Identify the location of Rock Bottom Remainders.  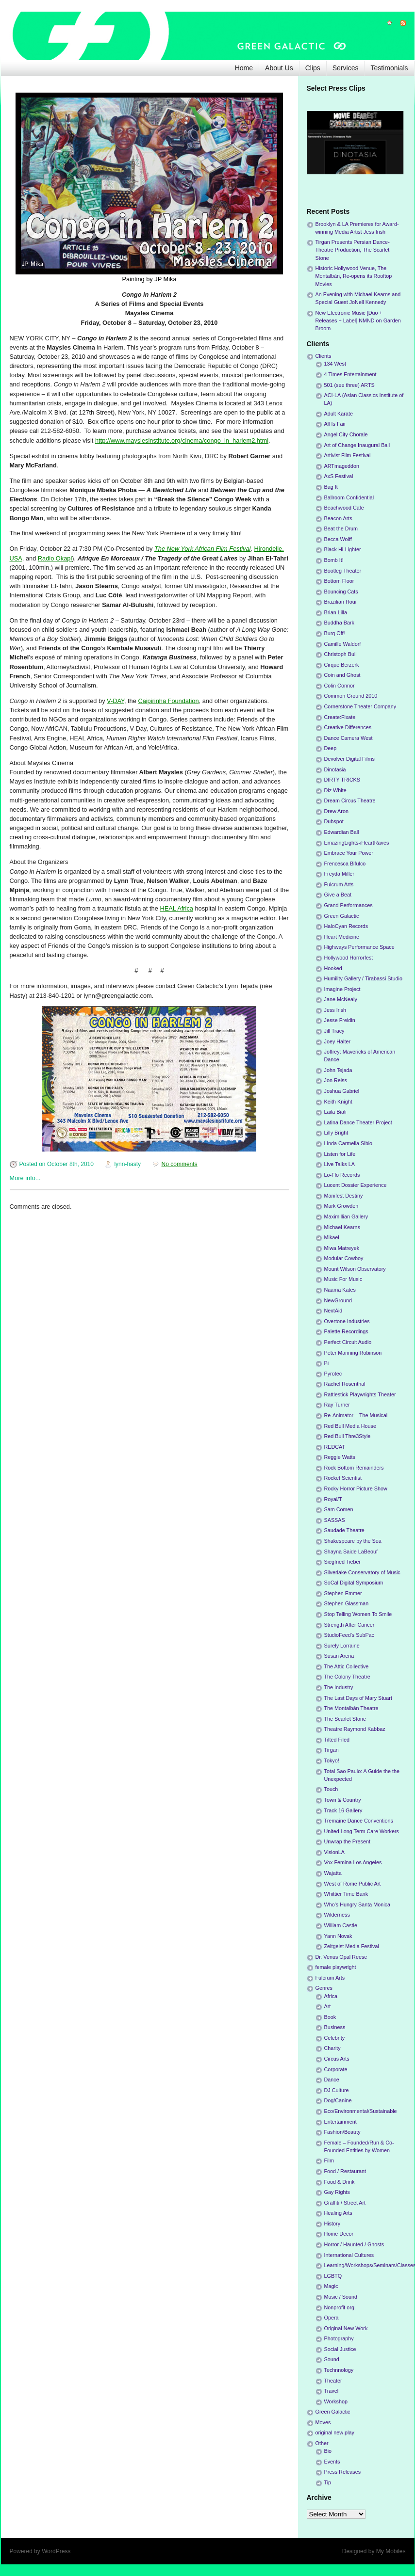
(354, 1468).